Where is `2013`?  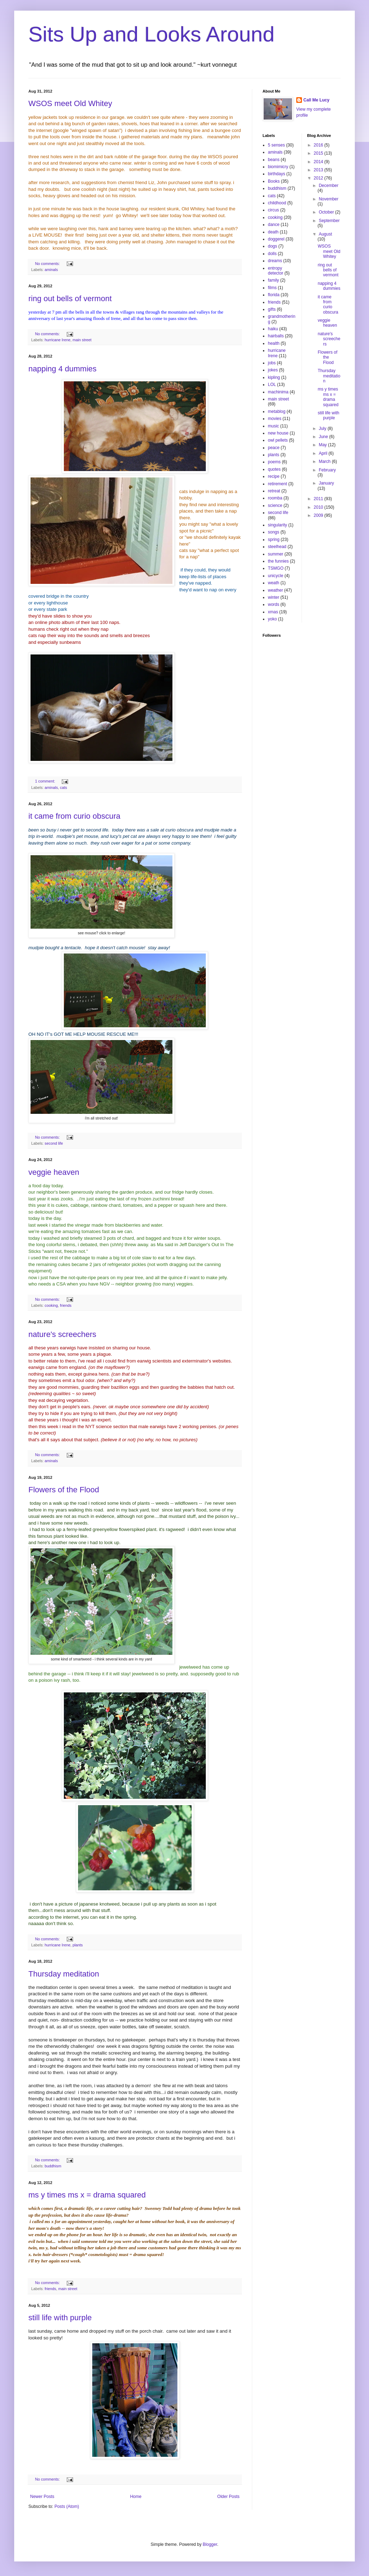 2013 is located at coordinates (319, 169).